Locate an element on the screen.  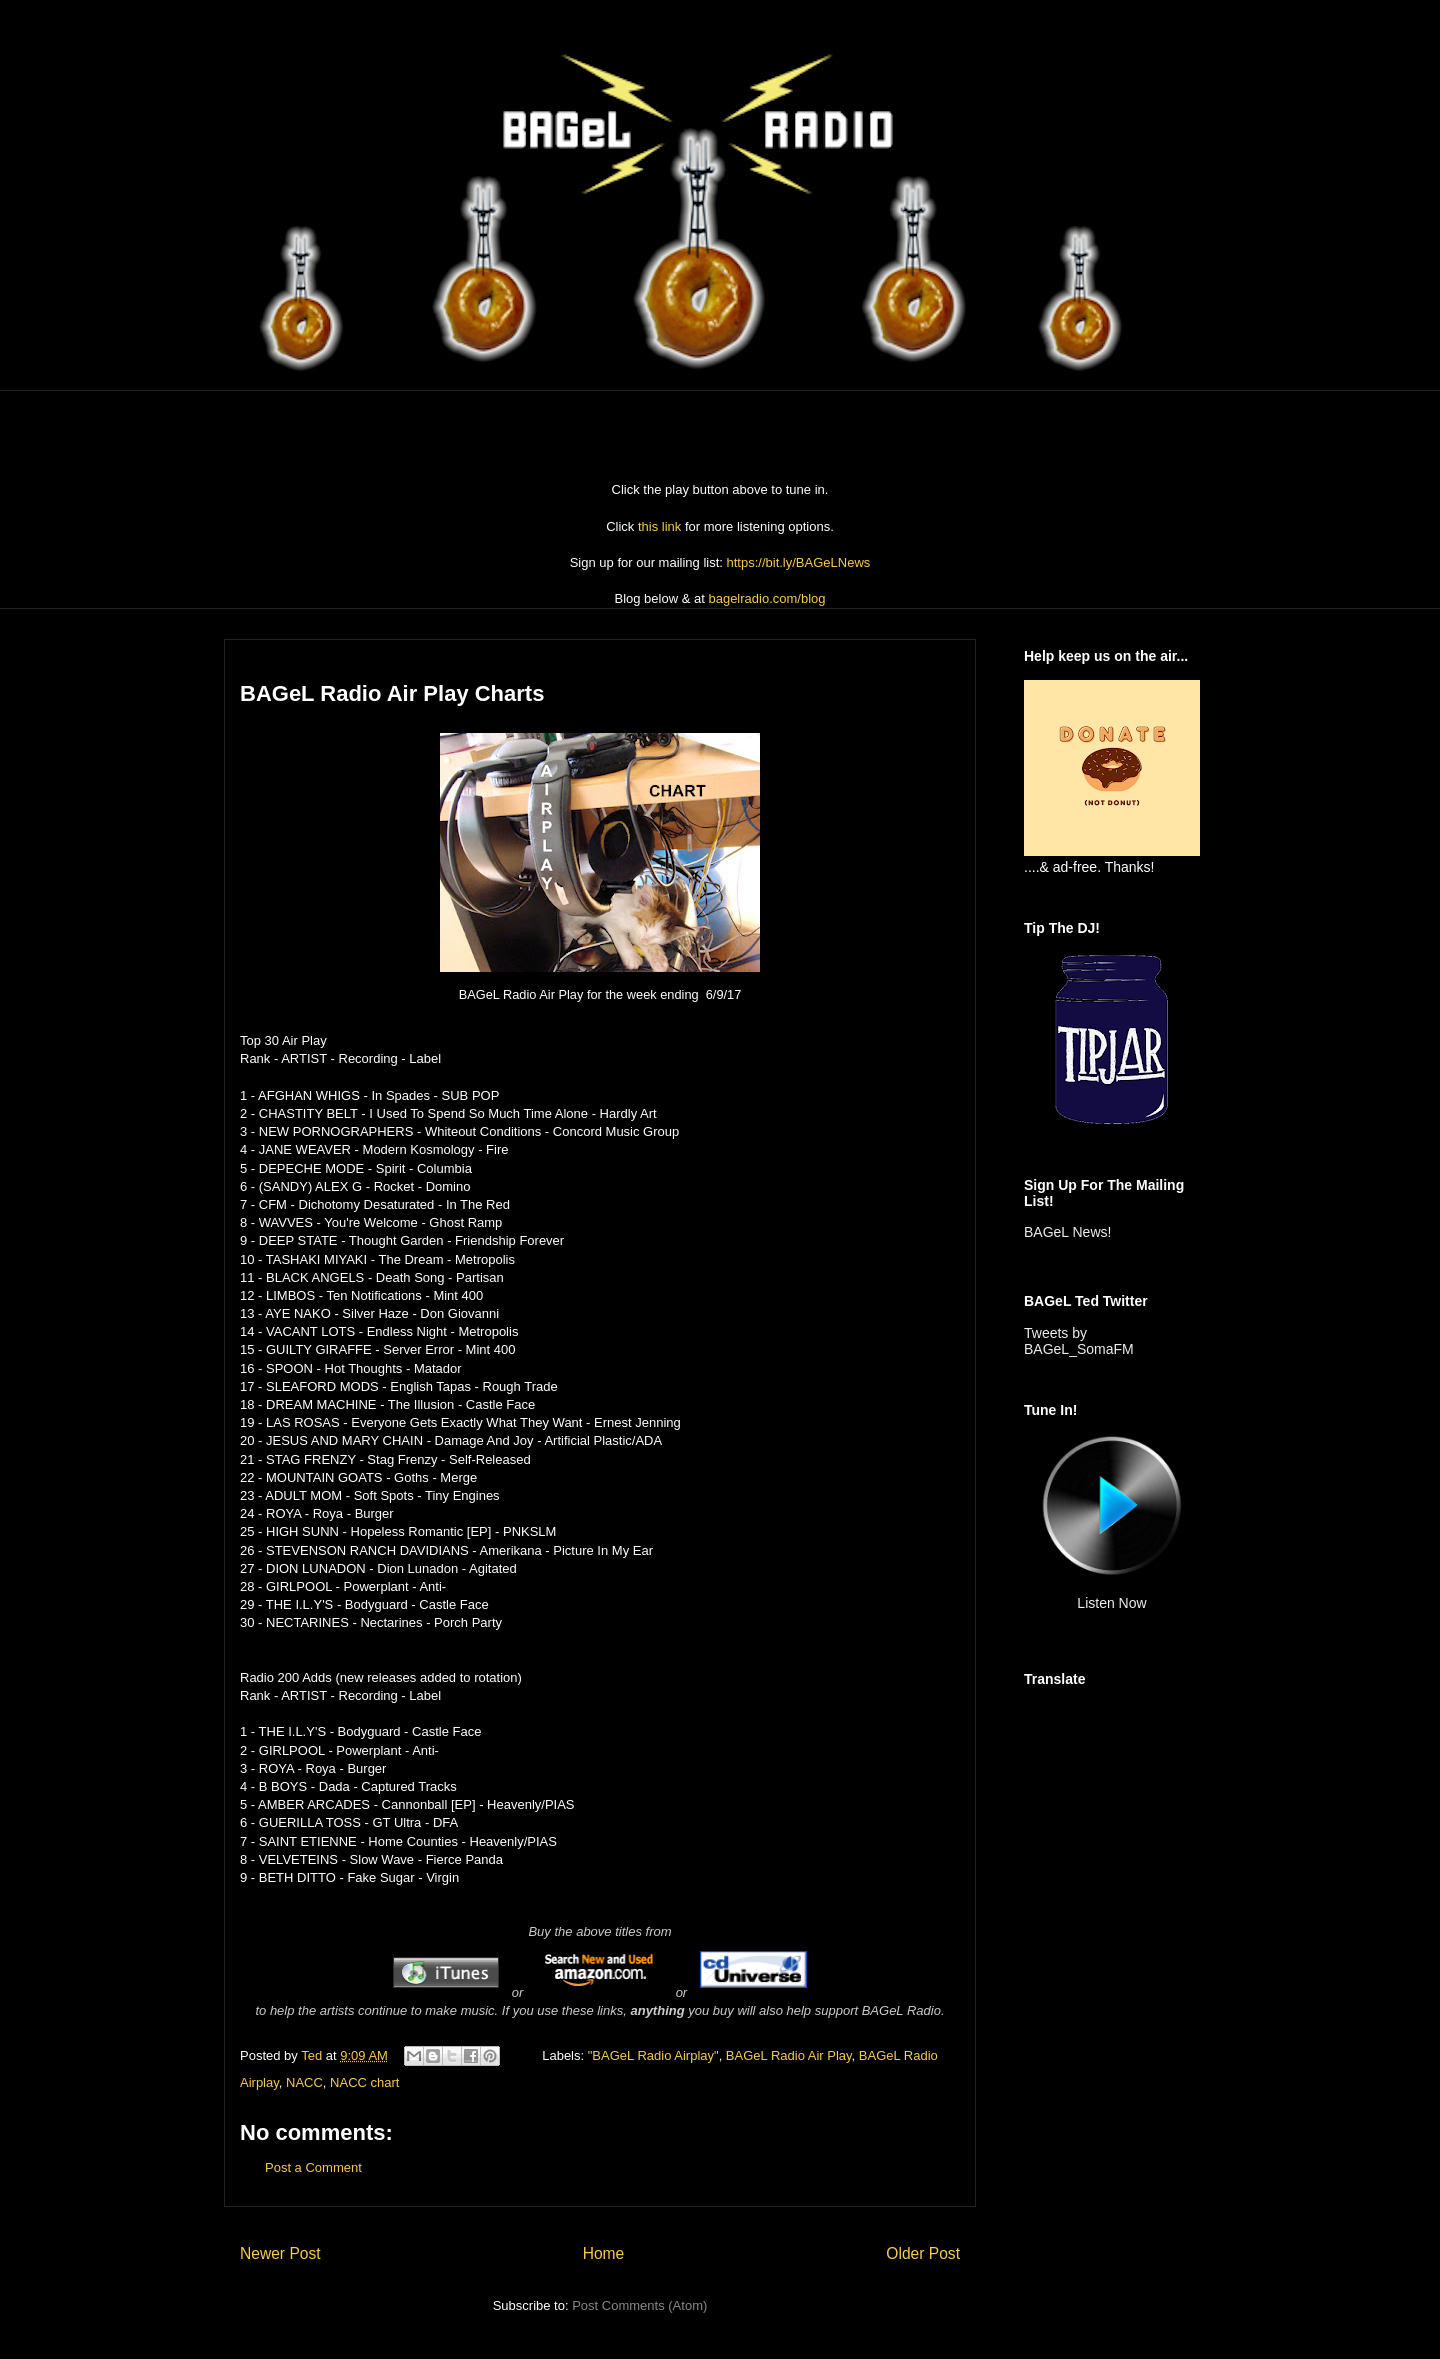
bagelradio.com/blog is located at coordinates (766, 598).